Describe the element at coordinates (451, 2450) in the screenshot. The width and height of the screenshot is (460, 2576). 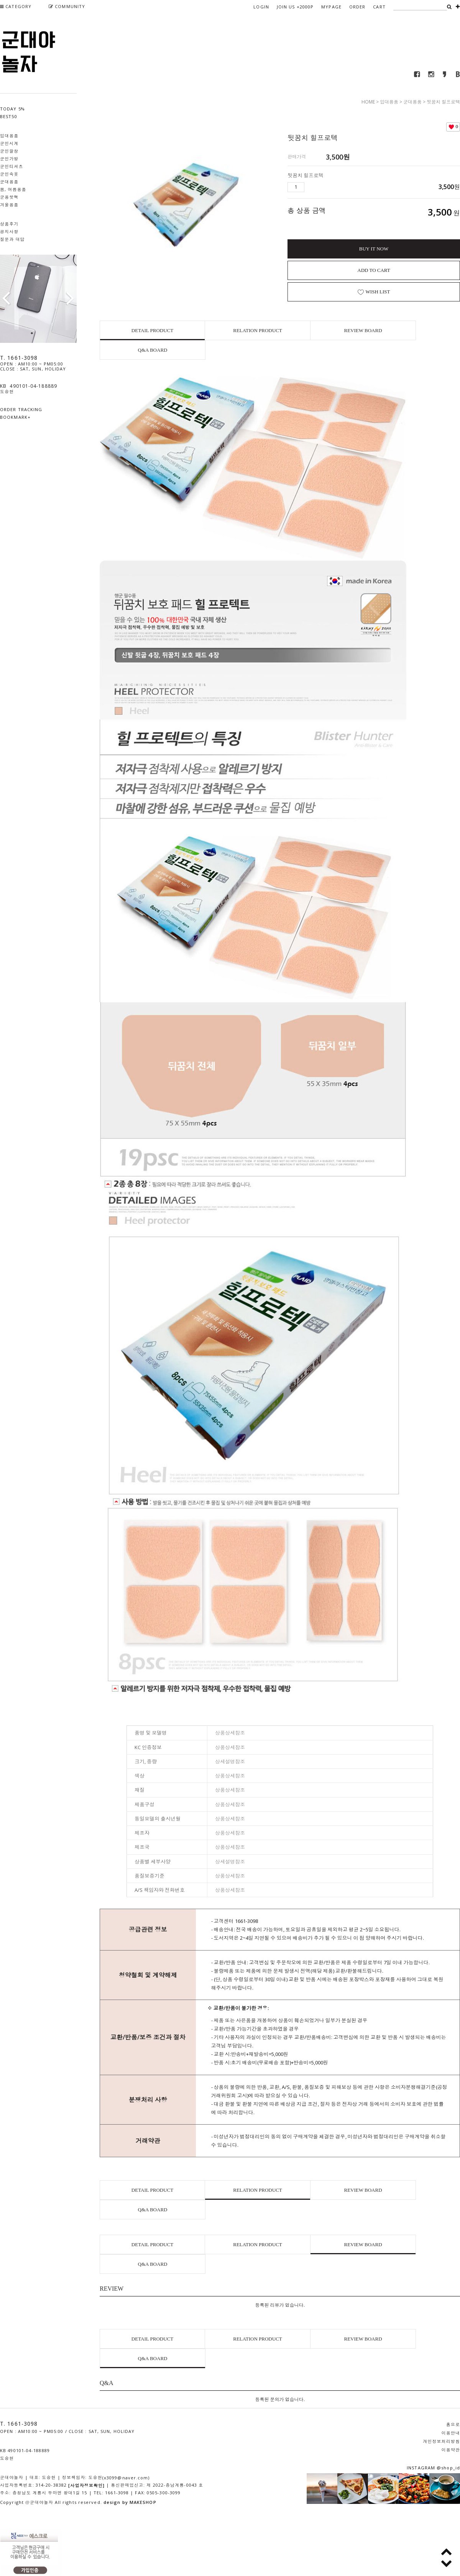
I see `이용약관` at that location.